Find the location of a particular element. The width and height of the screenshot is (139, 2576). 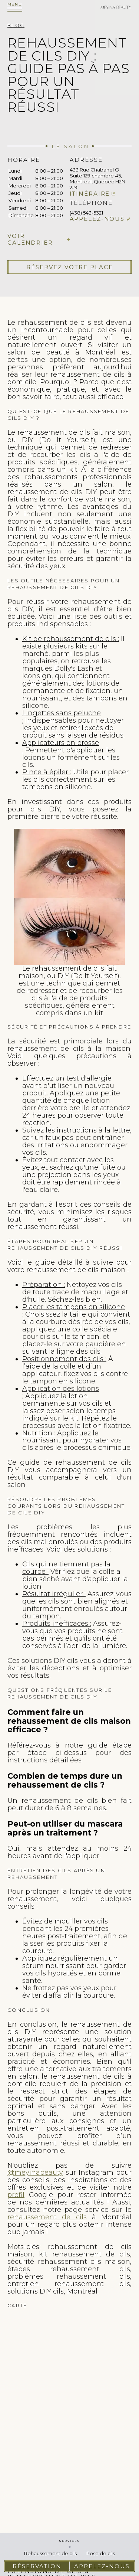

profil is located at coordinates (15, 2195).